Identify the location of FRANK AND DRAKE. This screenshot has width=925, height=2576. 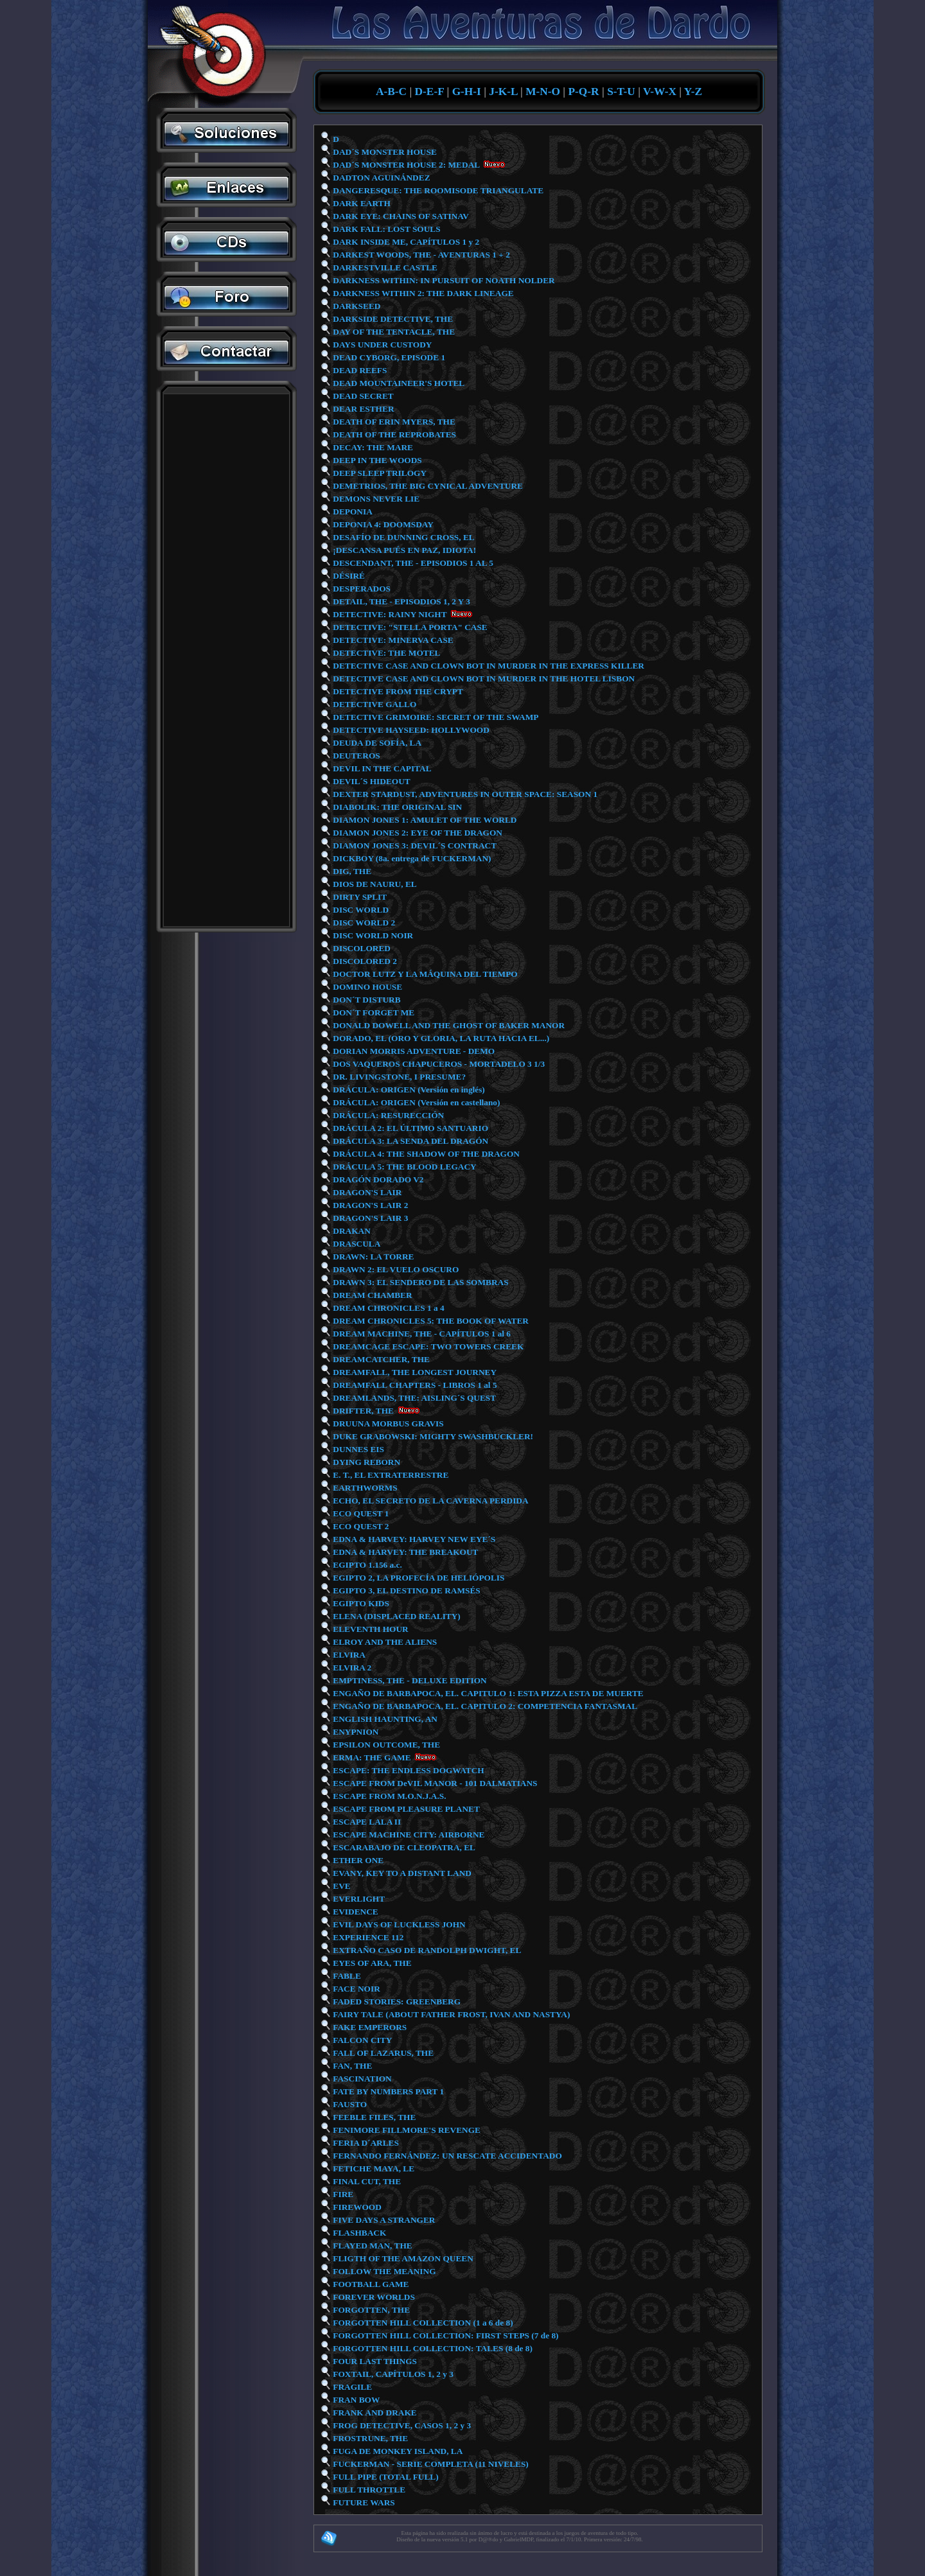
(374, 2412).